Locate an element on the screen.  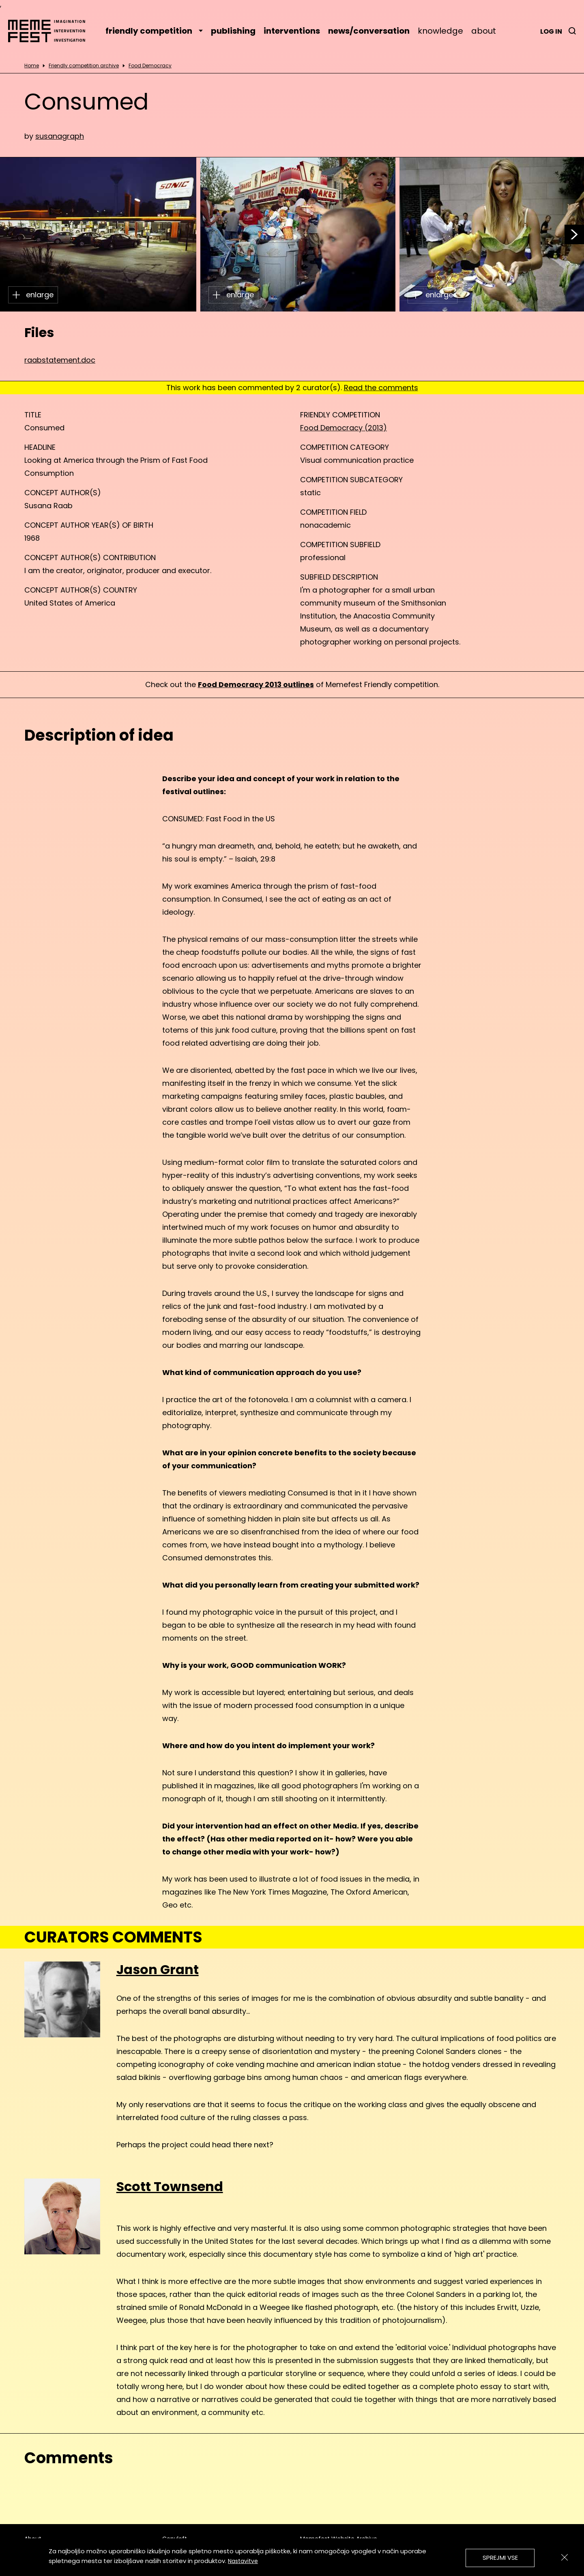
susanagraph is located at coordinates (59, 136).